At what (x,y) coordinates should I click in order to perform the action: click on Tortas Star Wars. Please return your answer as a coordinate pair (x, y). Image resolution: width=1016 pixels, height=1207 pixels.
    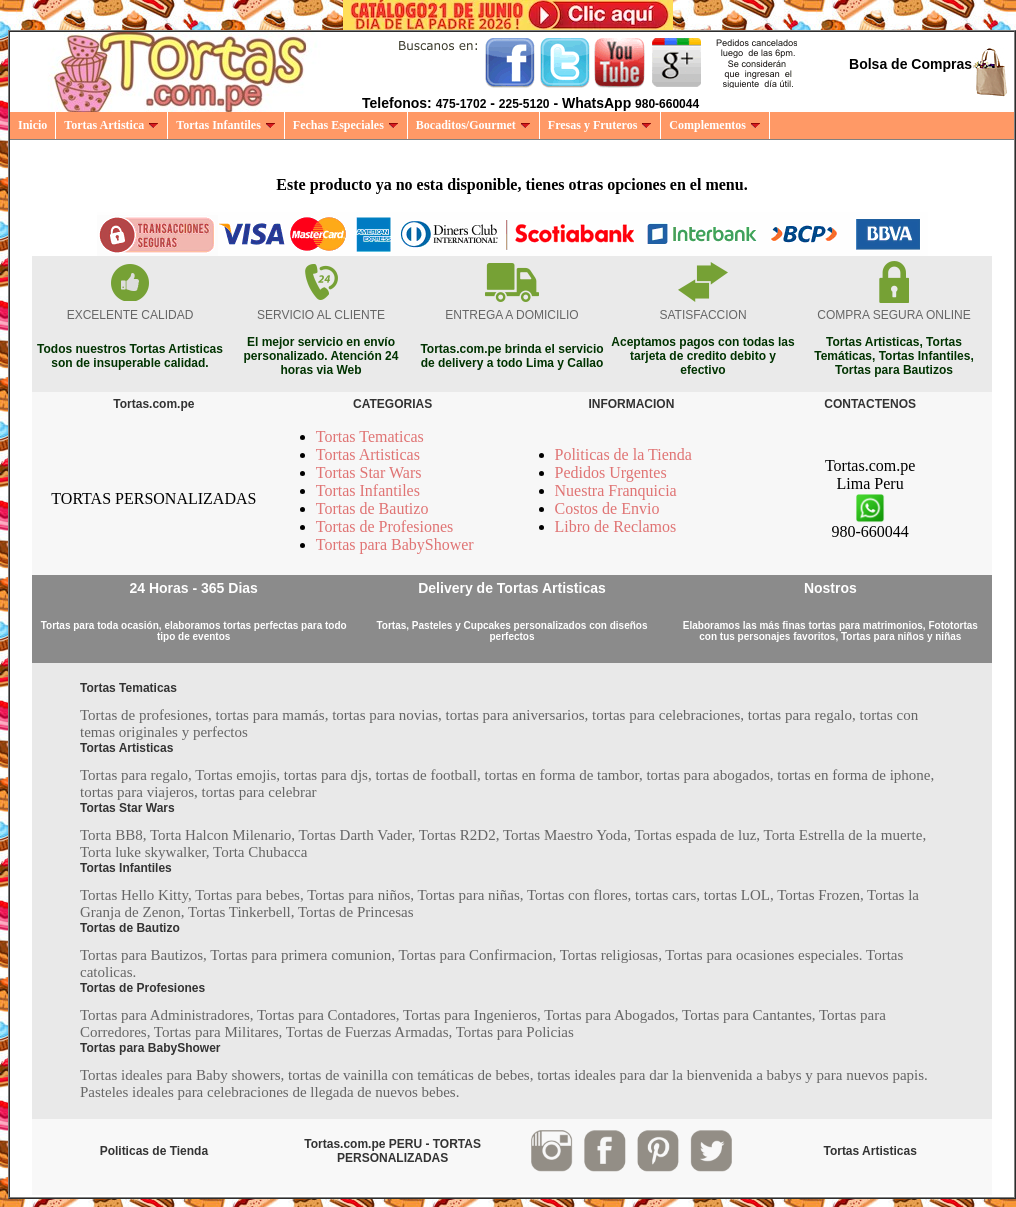
    Looking at the image, I should click on (369, 472).